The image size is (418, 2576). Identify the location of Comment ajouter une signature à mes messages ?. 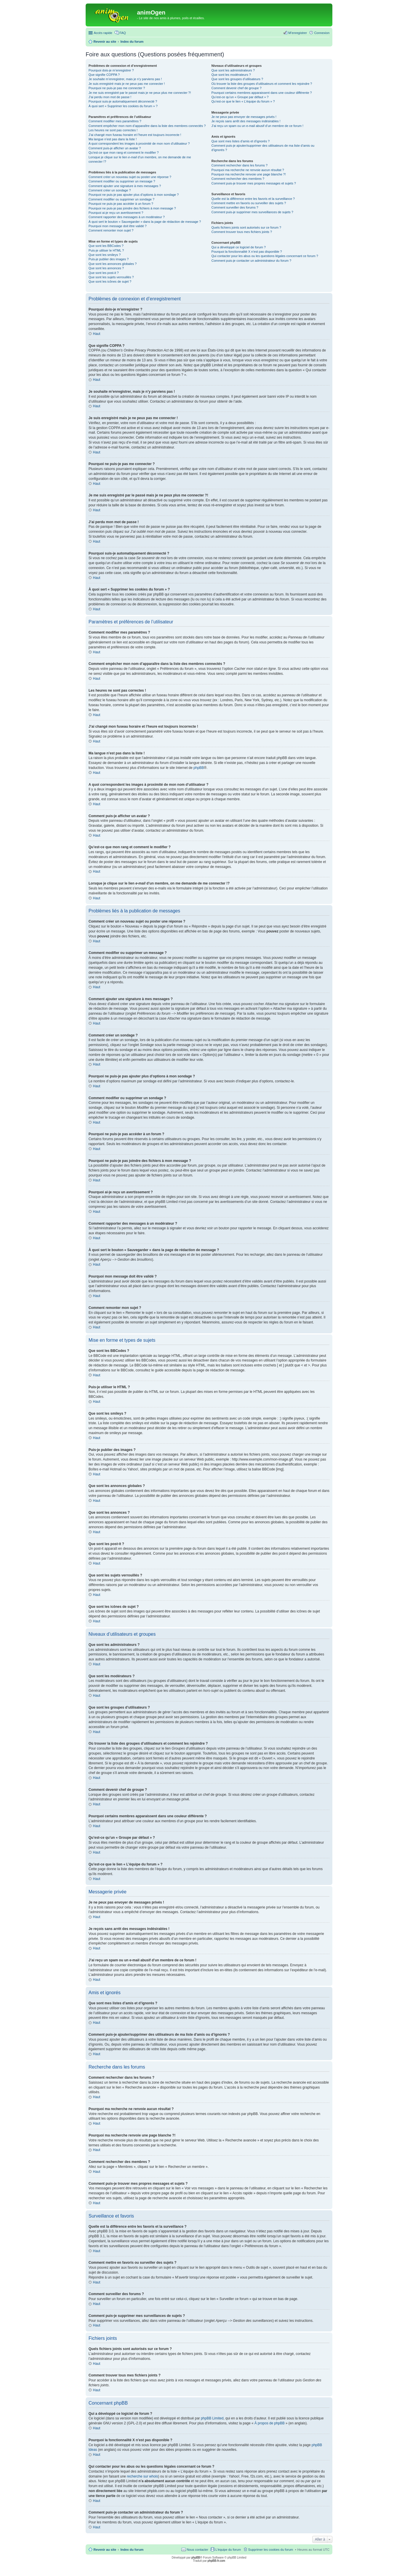
(125, 186).